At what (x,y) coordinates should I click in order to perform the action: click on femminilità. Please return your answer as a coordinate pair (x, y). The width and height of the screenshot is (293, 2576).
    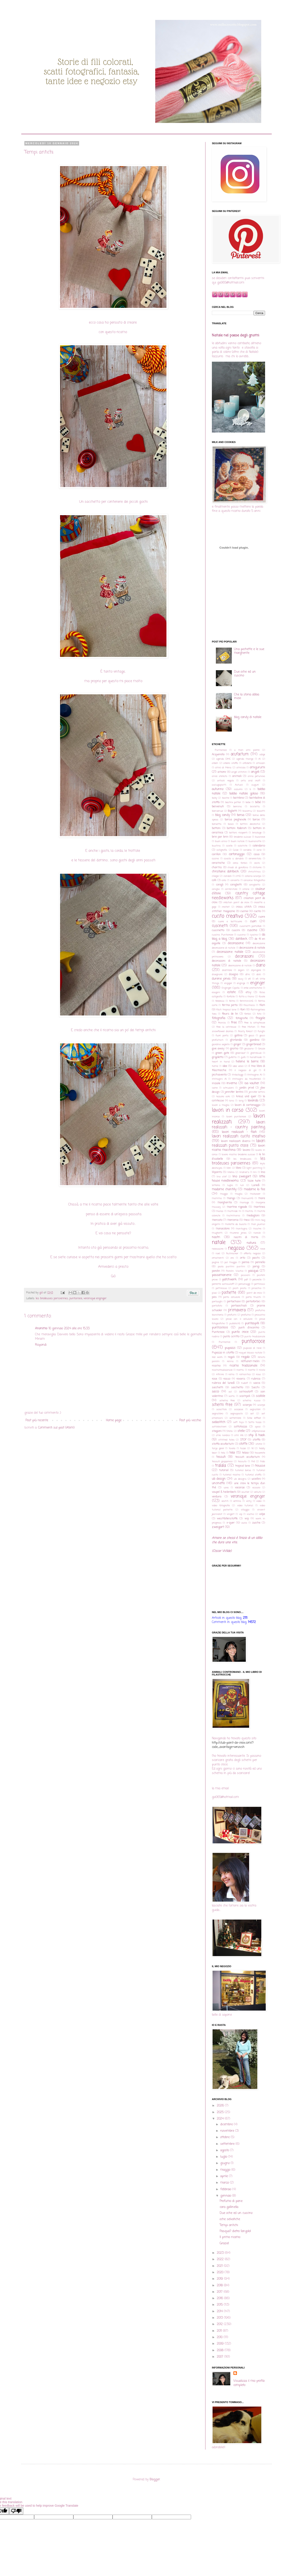
    Looking at the image, I should click on (246, 1001).